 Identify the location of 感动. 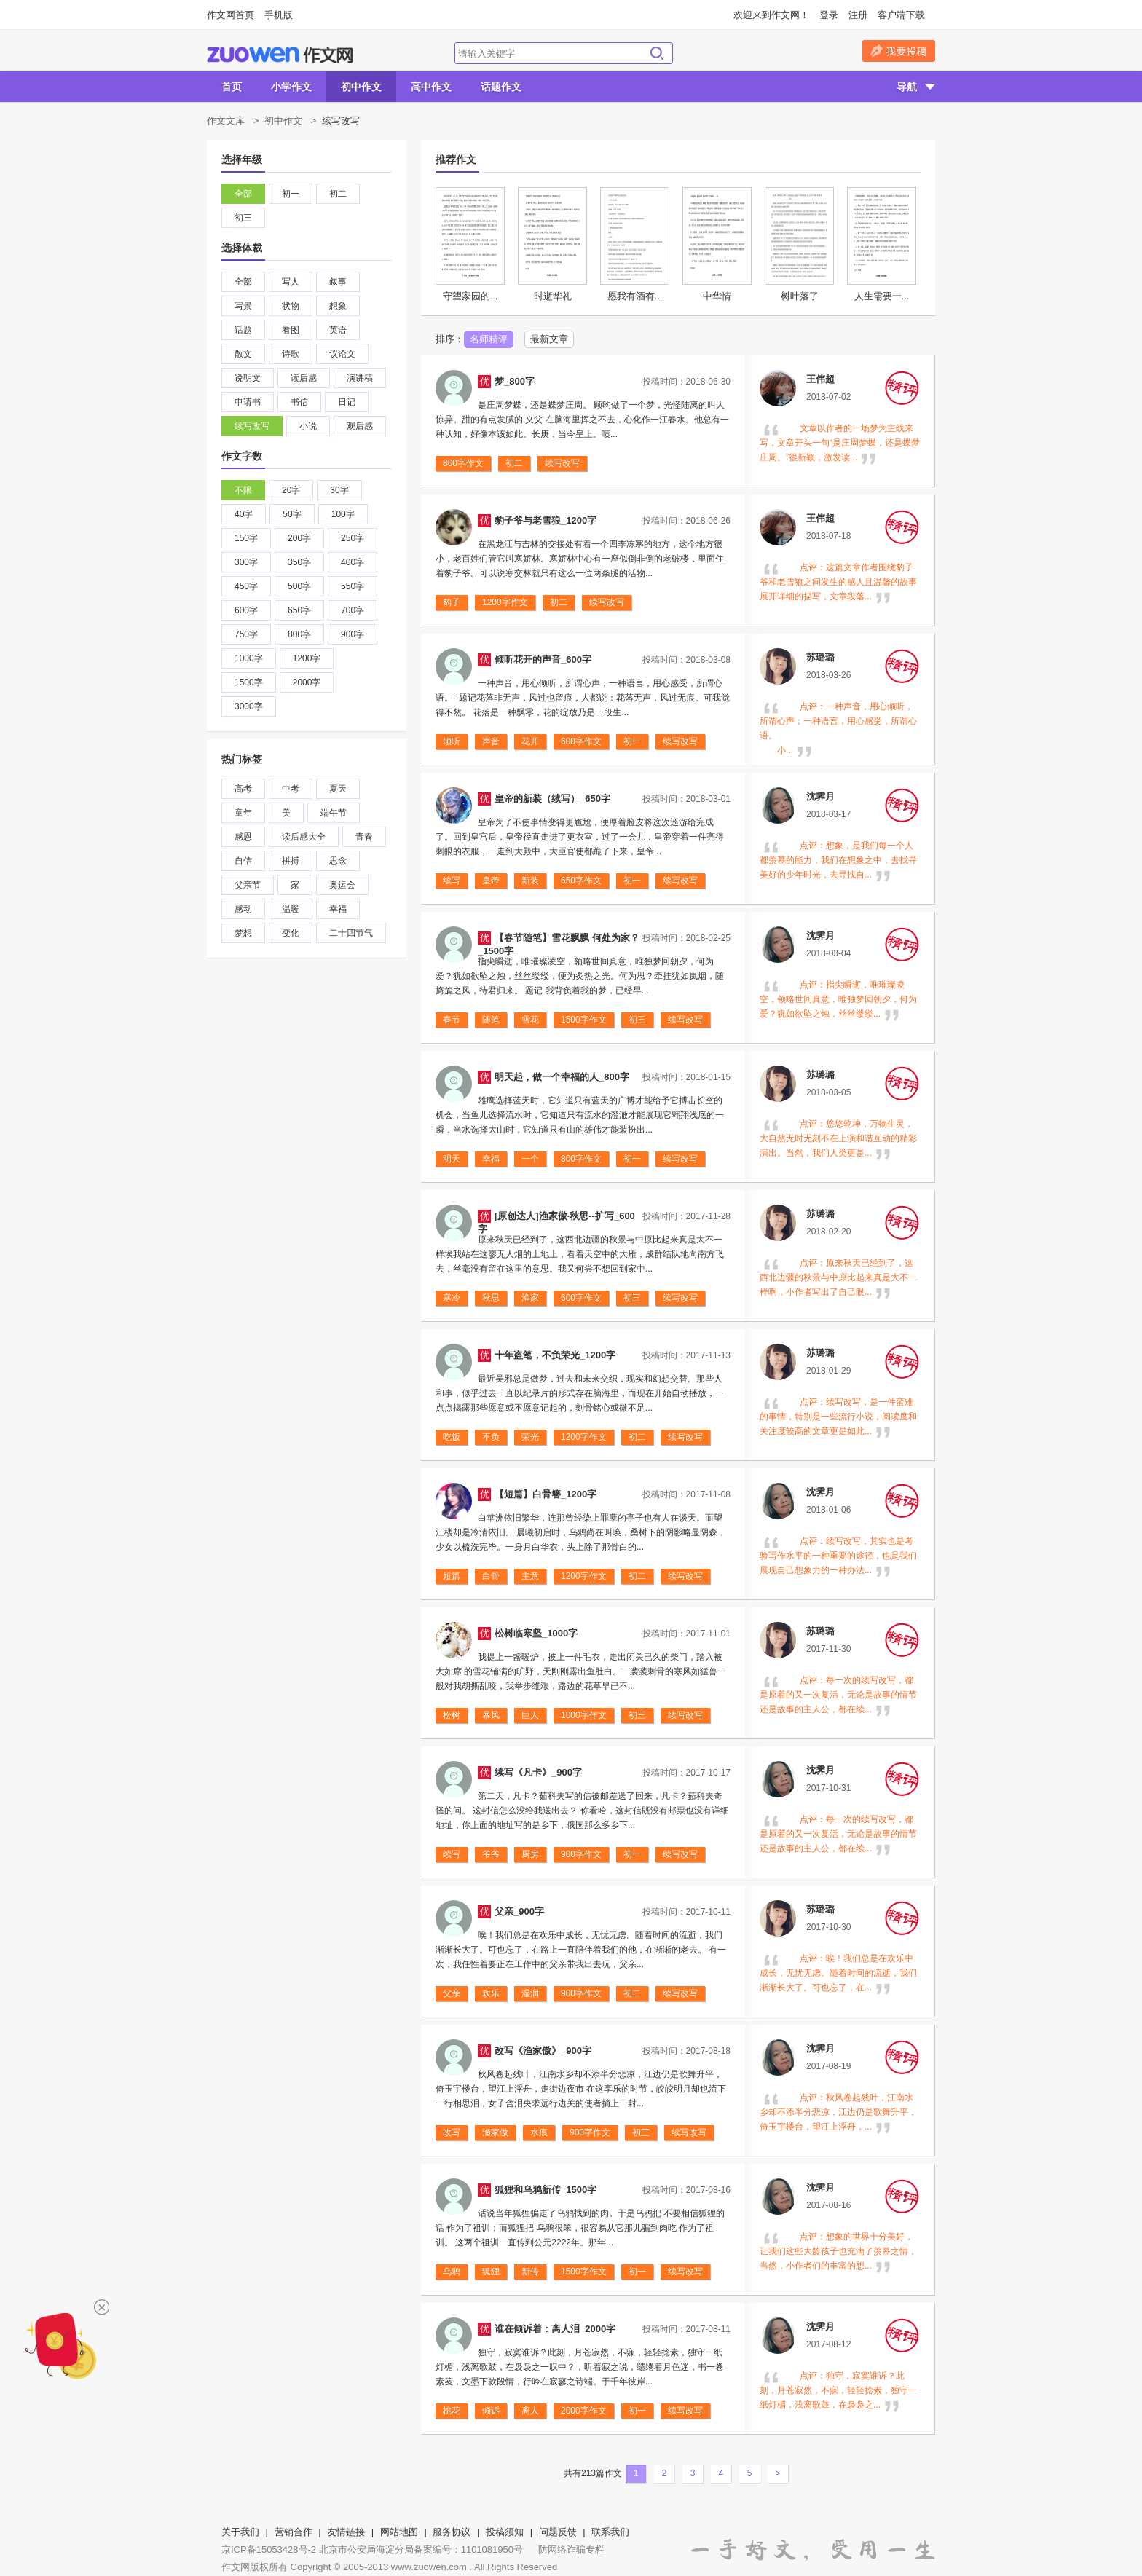
(243, 909).